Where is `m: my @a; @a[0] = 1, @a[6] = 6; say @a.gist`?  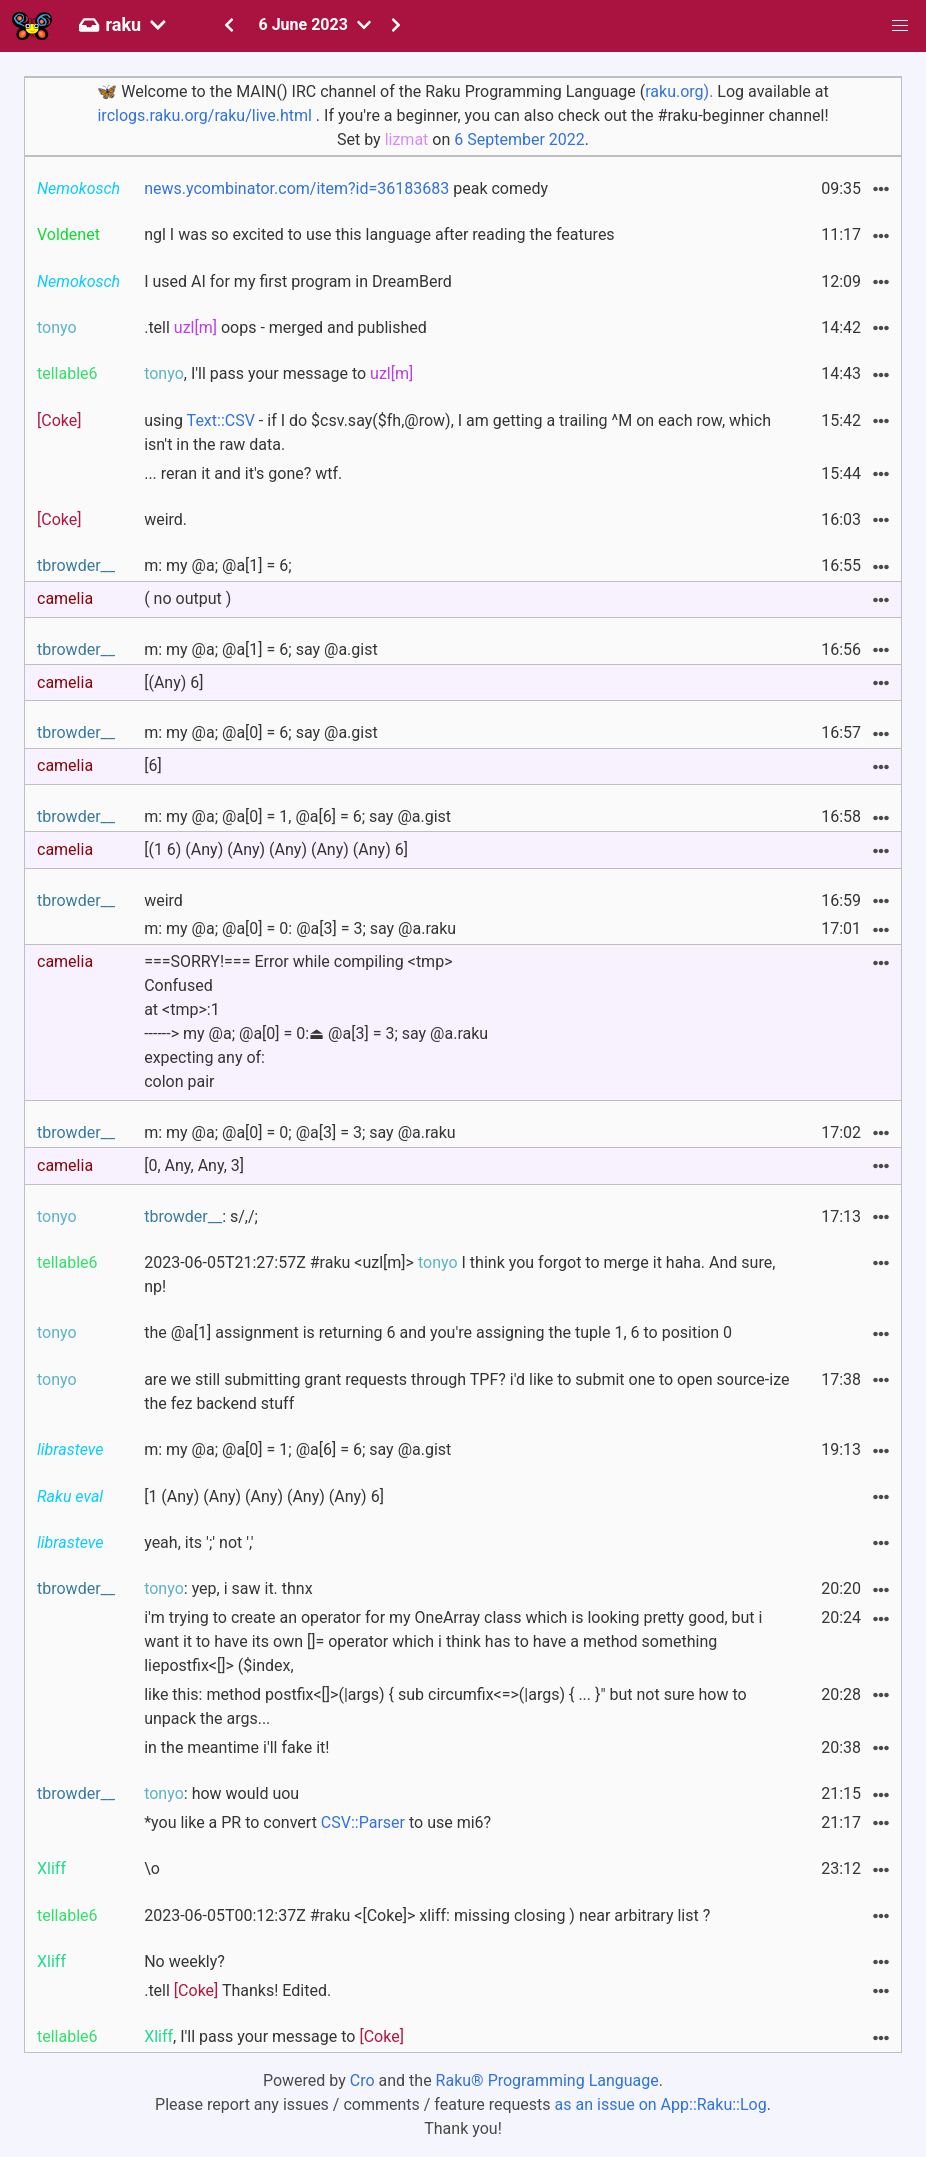
m: my @a; @a[0] = 1, @a[6] = 6; say @a.gist is located at coordinates (297, 816).